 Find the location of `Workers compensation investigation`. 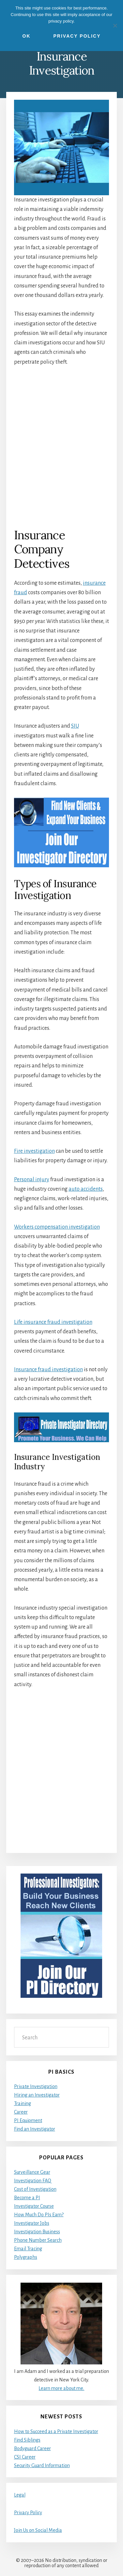

Workers compensation investigation is located at coordinates (57, 1227).